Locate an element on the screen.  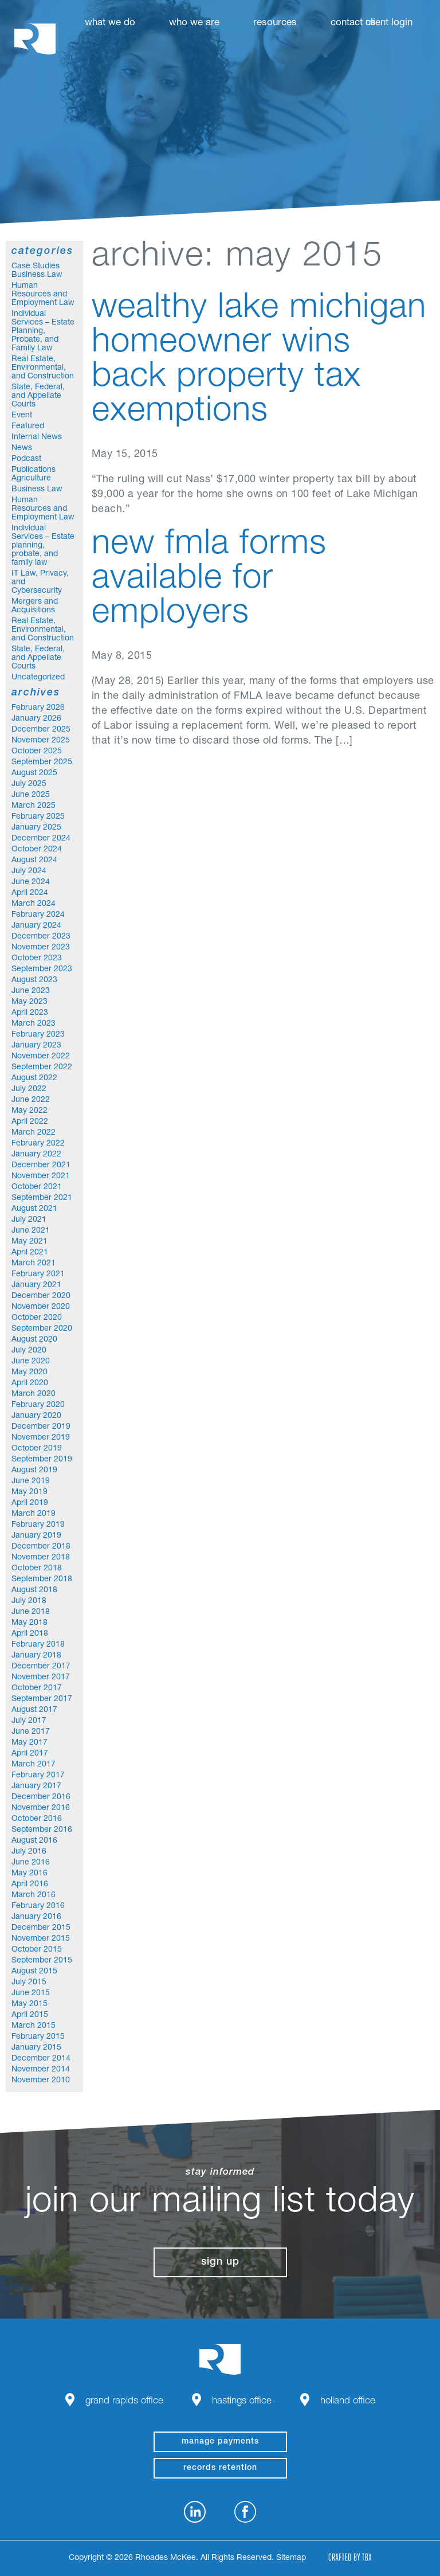
January 2022 is located at coordinates (36, 1155).